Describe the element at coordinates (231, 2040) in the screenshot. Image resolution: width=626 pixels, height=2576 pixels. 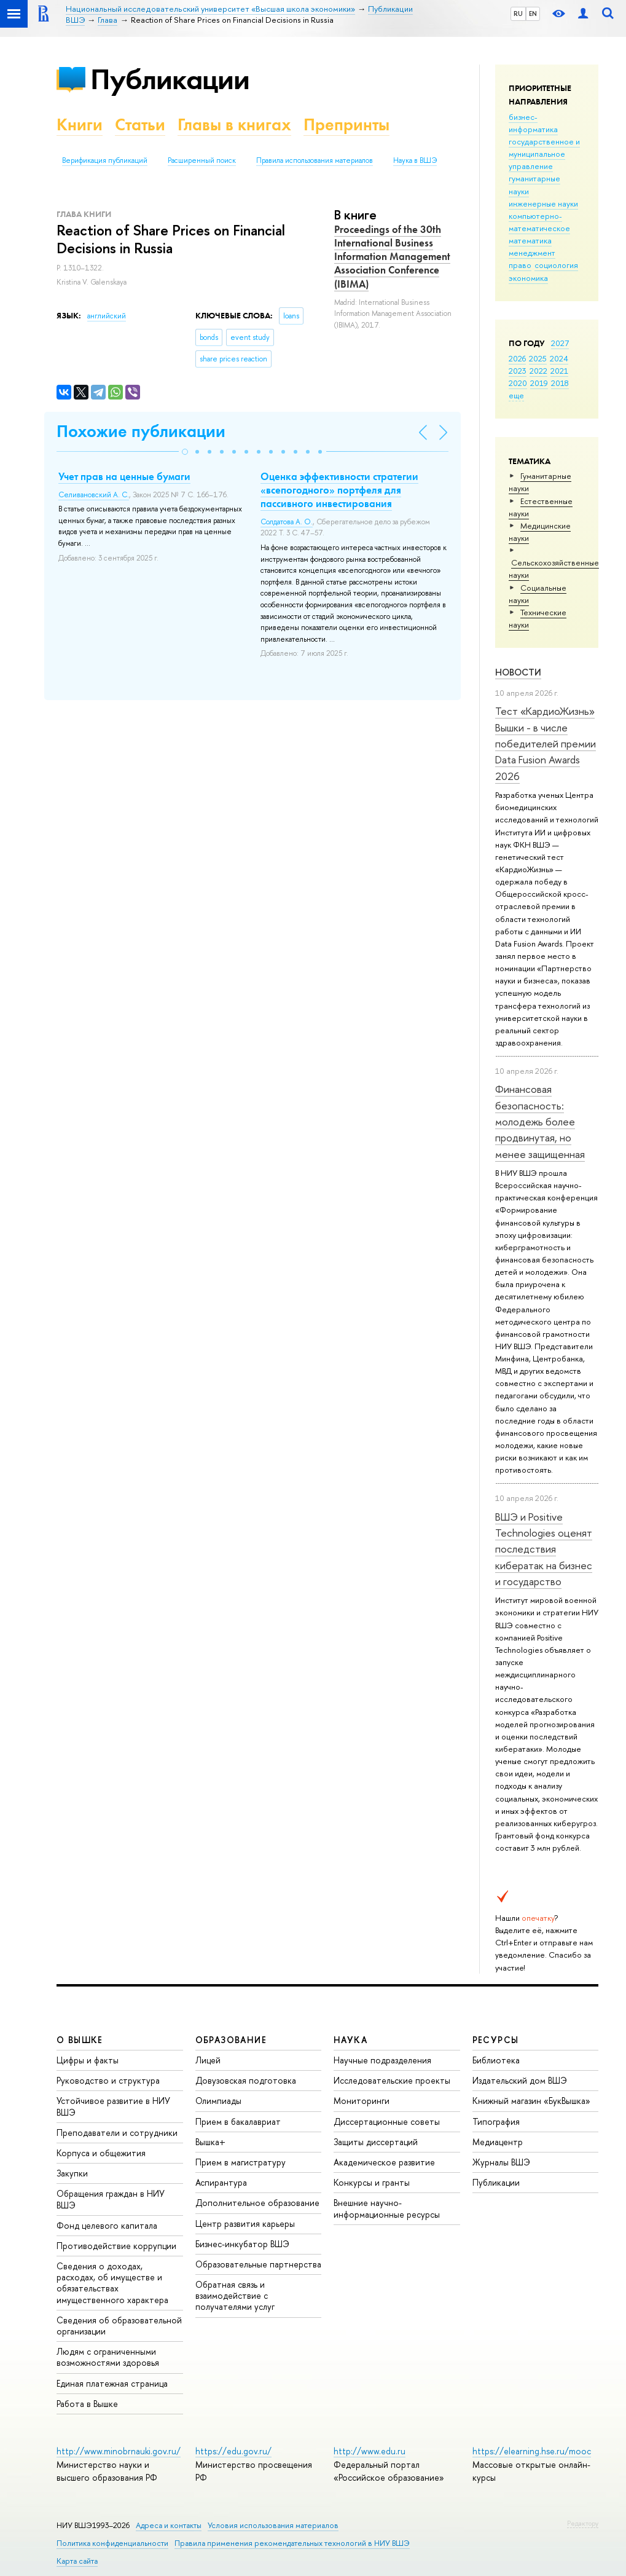
I see `ОБРАЗОВАНИЕ` at that location.